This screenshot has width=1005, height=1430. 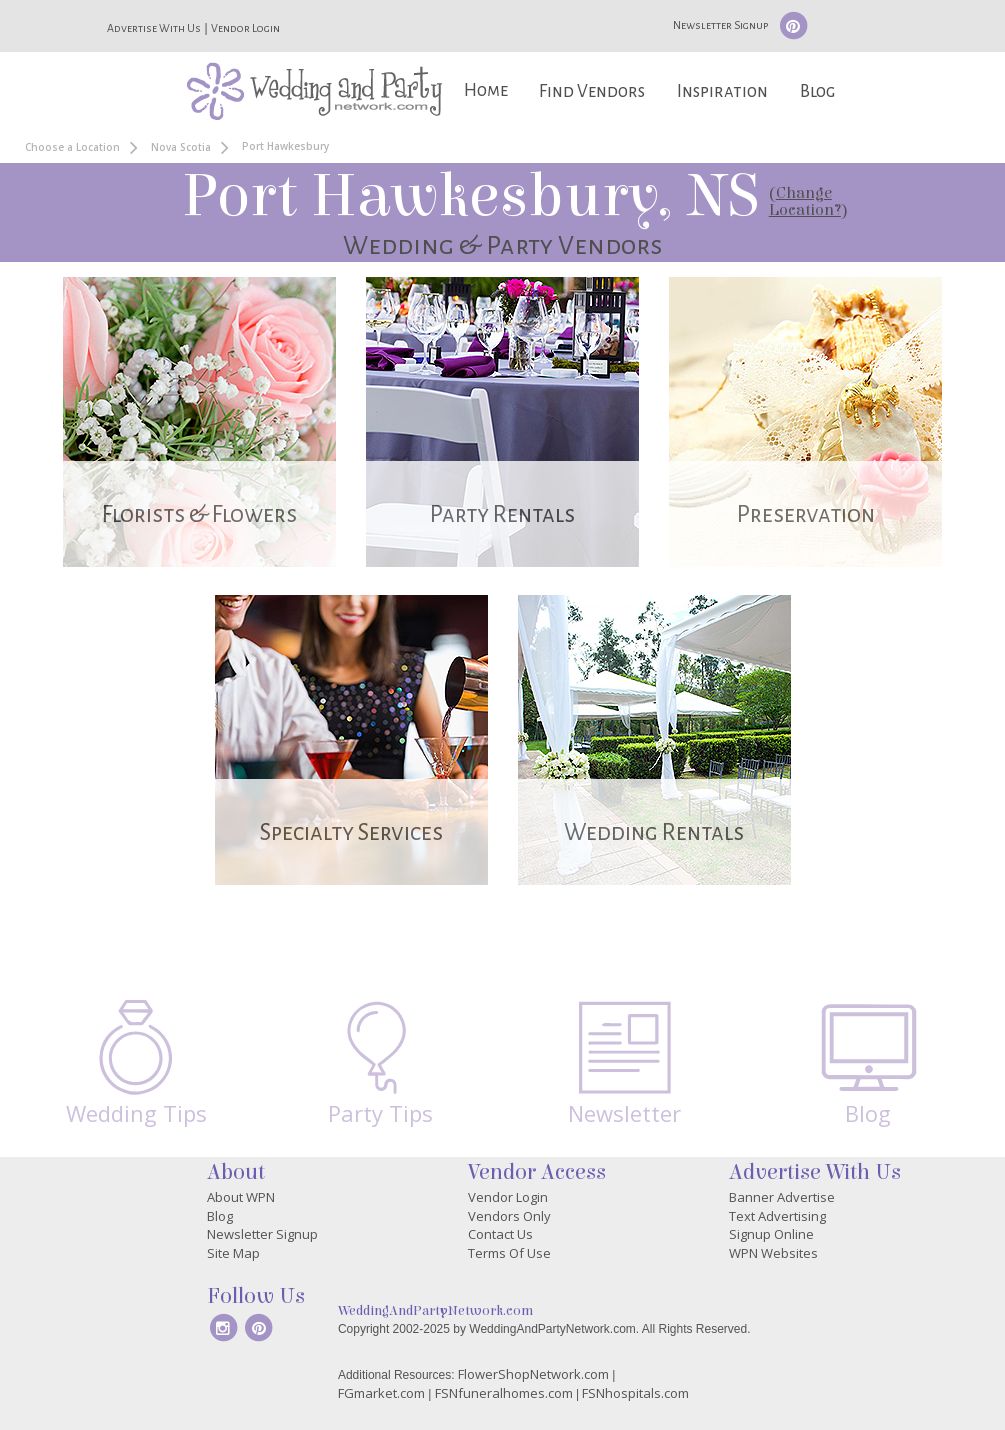 I want to click on Site Map, so click(x=233, y=1253).